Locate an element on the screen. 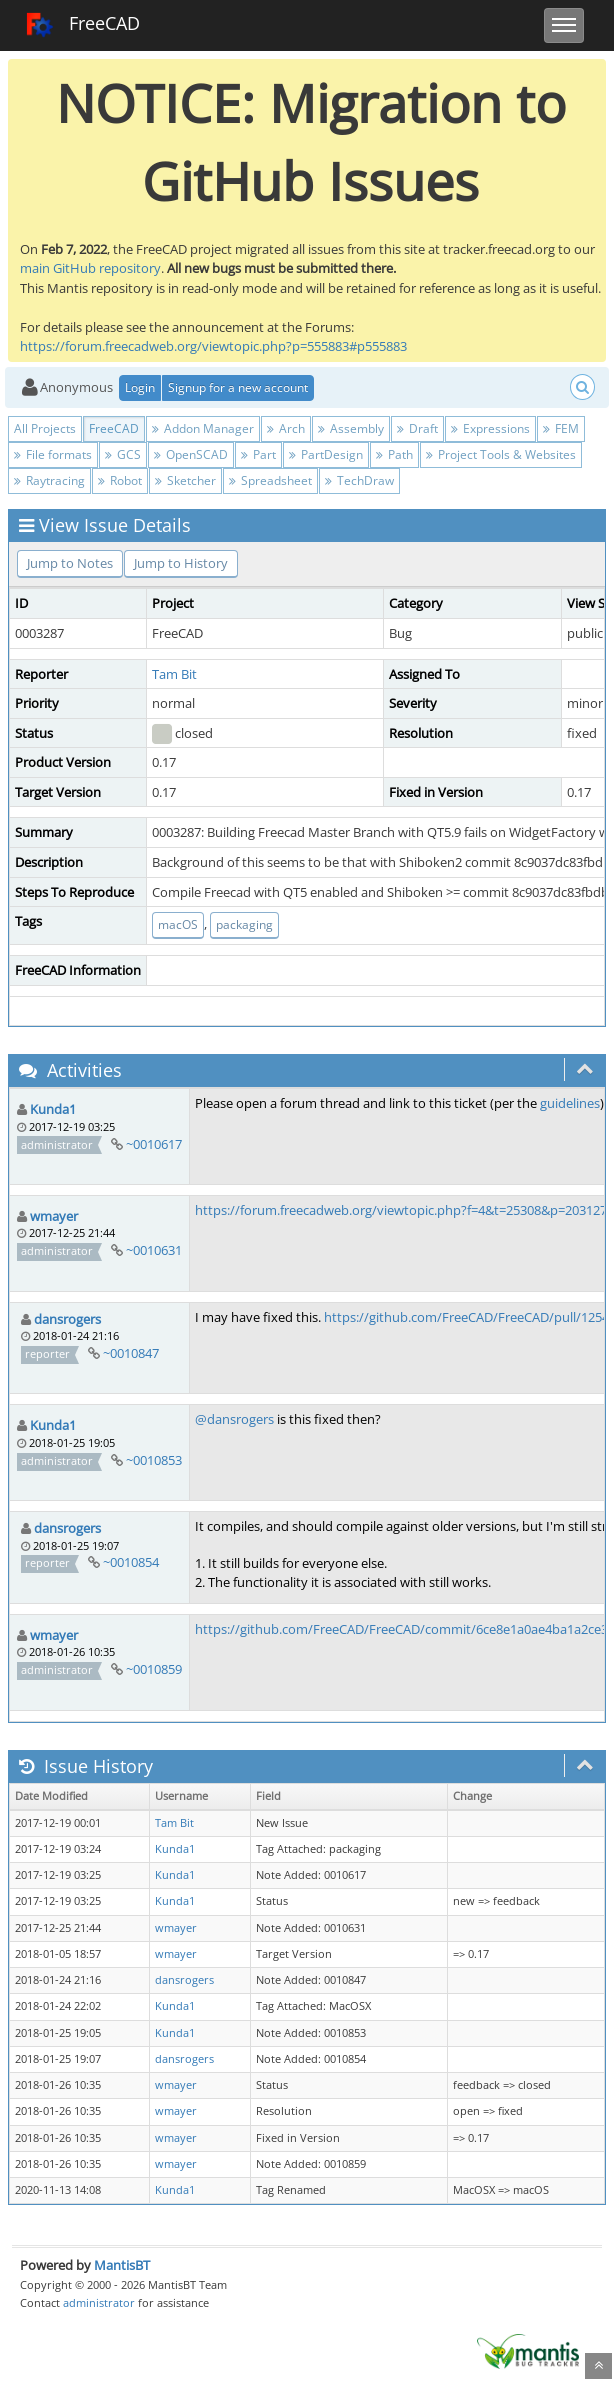  GCS is located at coordinates (123, 454).